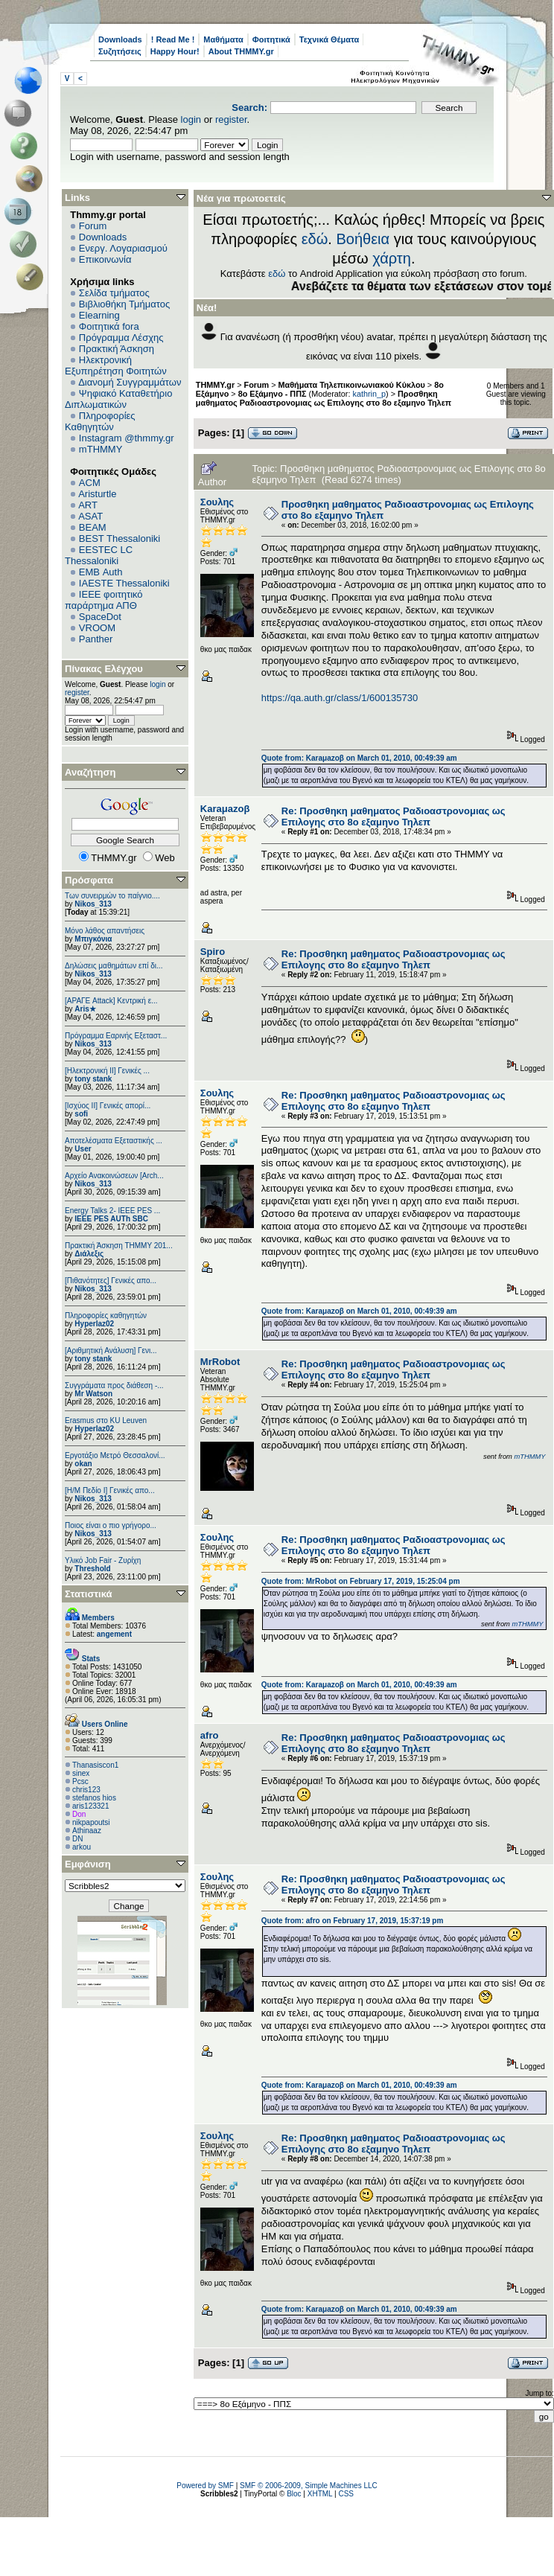 This screenshot has width=554, height=2576. What do you see at coordinates (369, 393) in the screenshot?
I see `kathrin_p` at bounding box center [369, 393].